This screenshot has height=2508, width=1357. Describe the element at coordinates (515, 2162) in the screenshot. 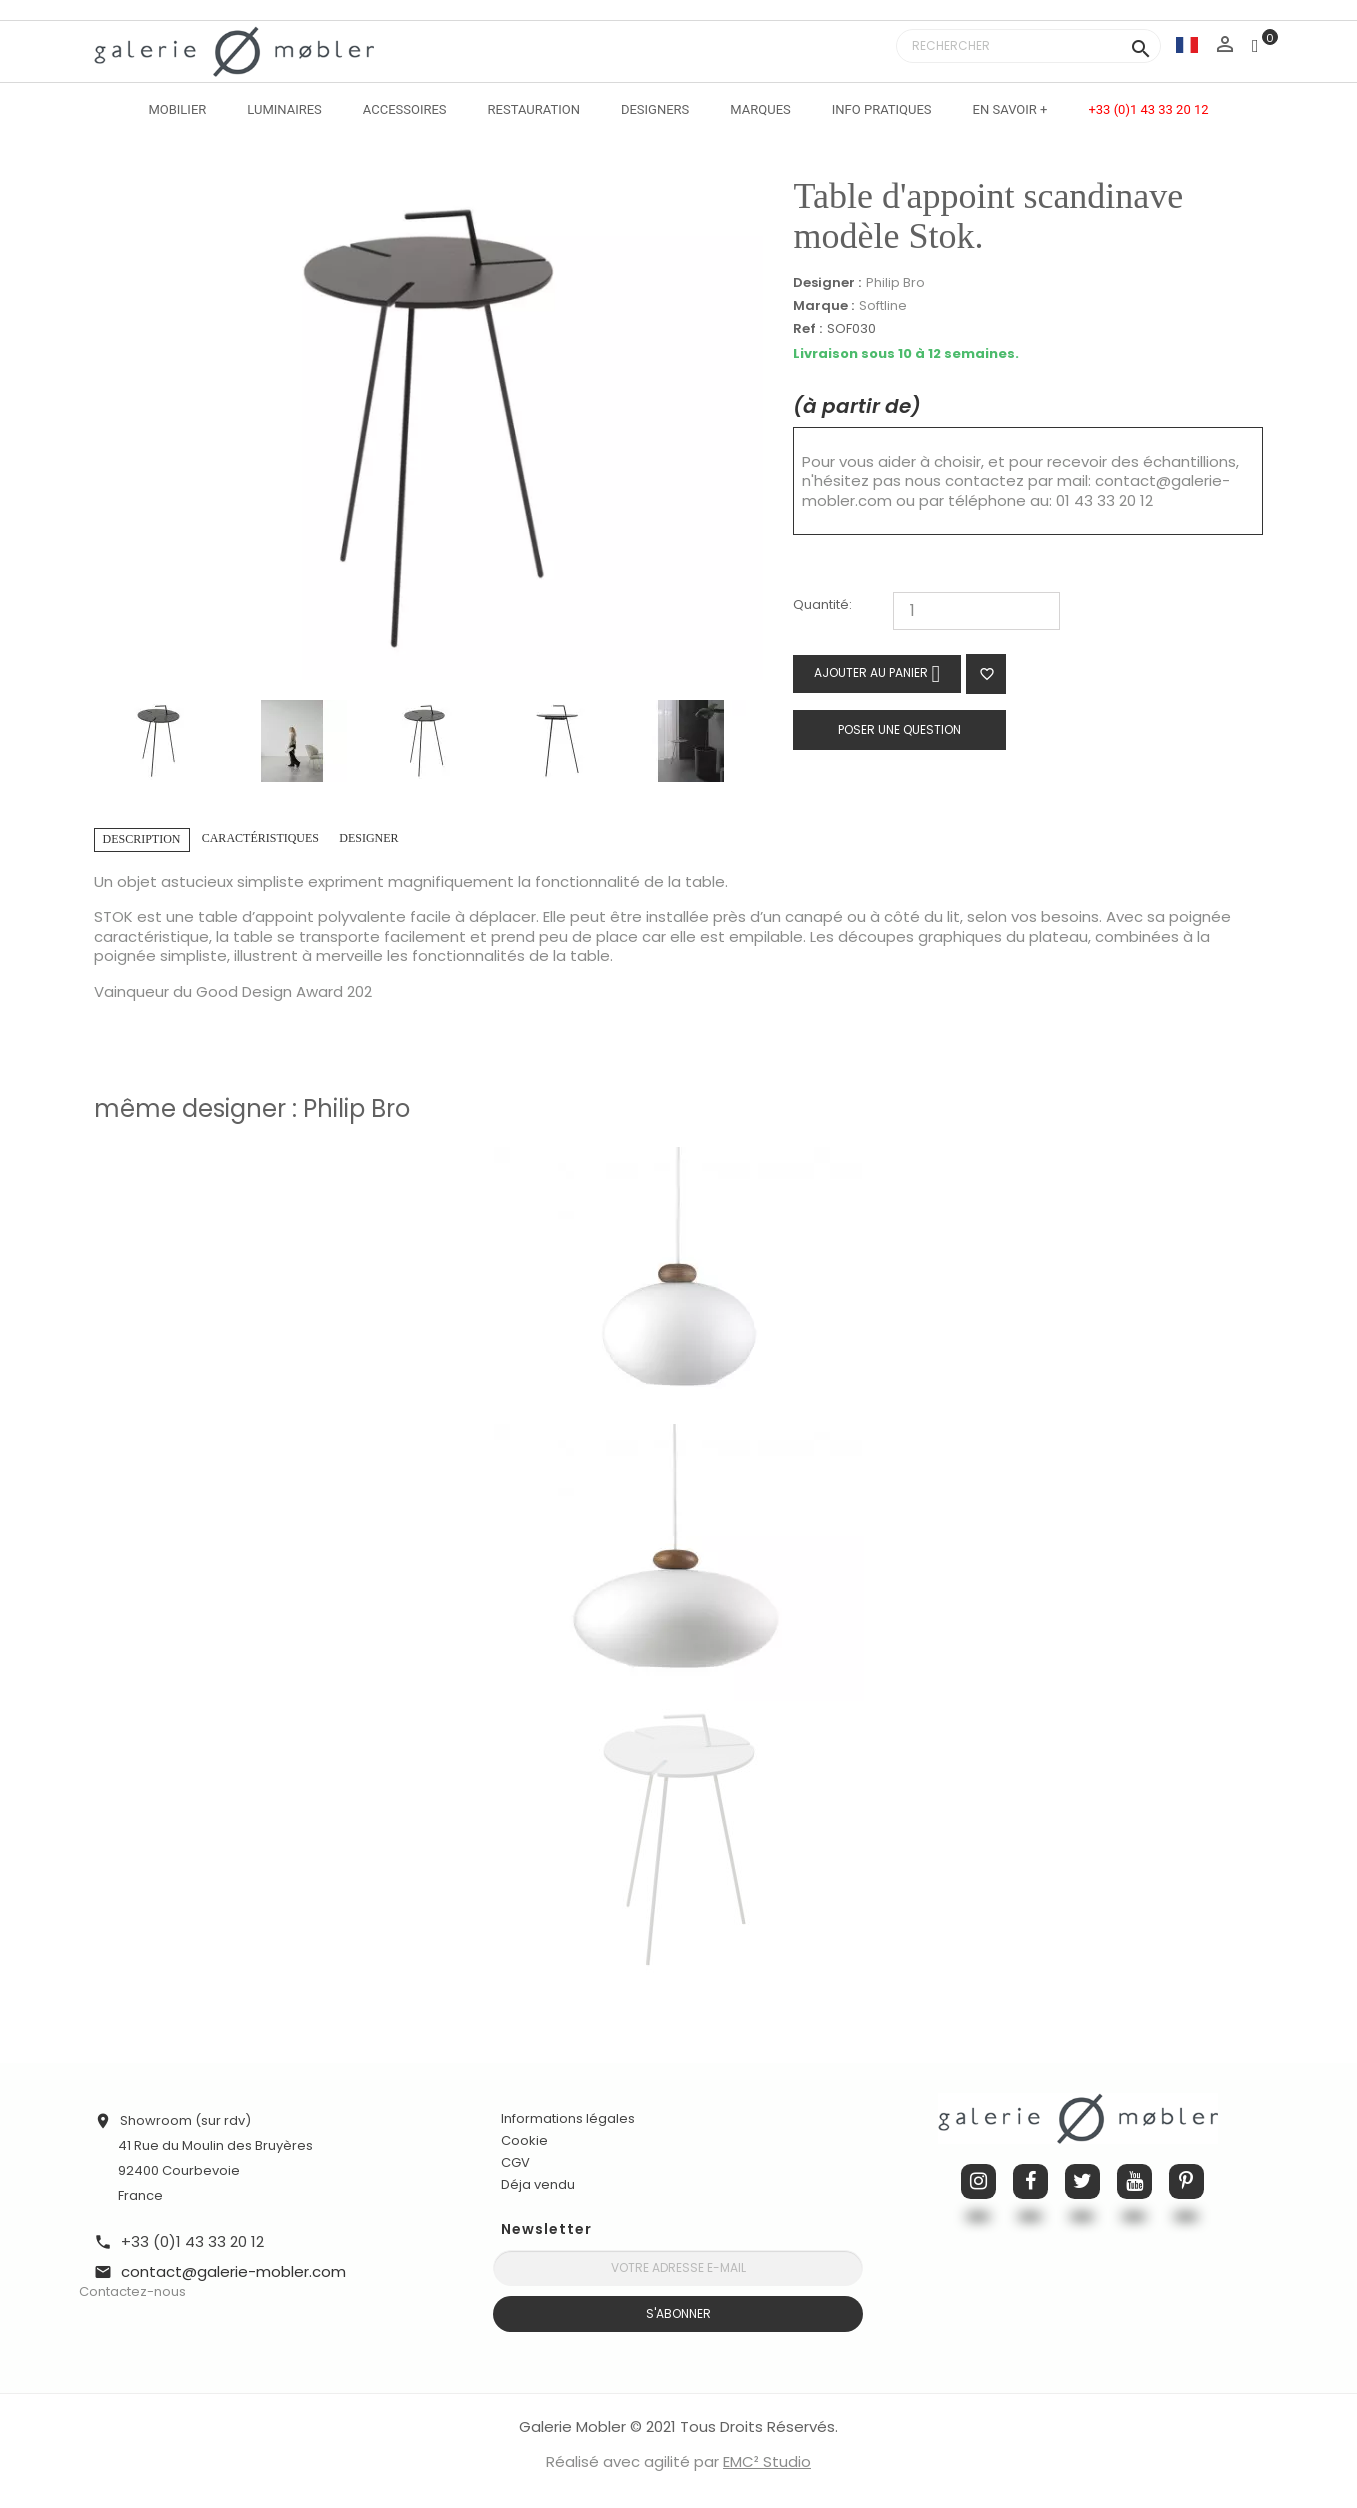

I see `CGV` at that location.